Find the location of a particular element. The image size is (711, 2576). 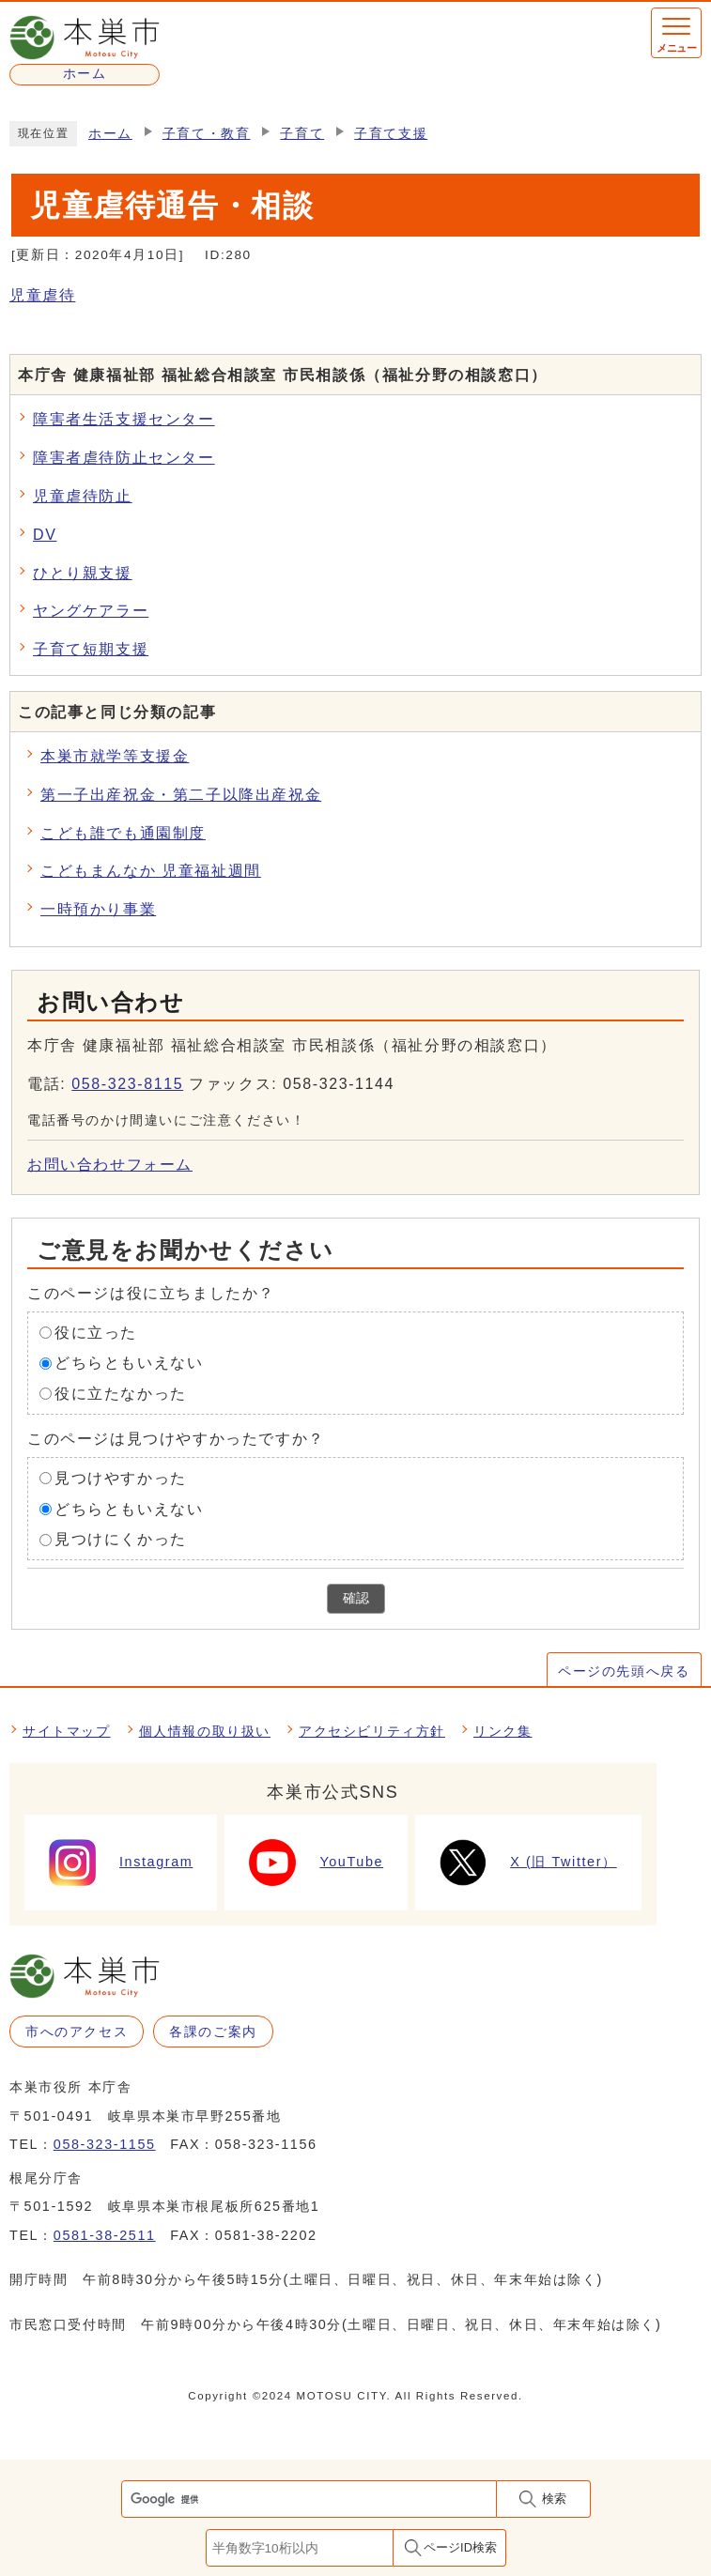

ページID検索 is located at coordinates (460, 2547).